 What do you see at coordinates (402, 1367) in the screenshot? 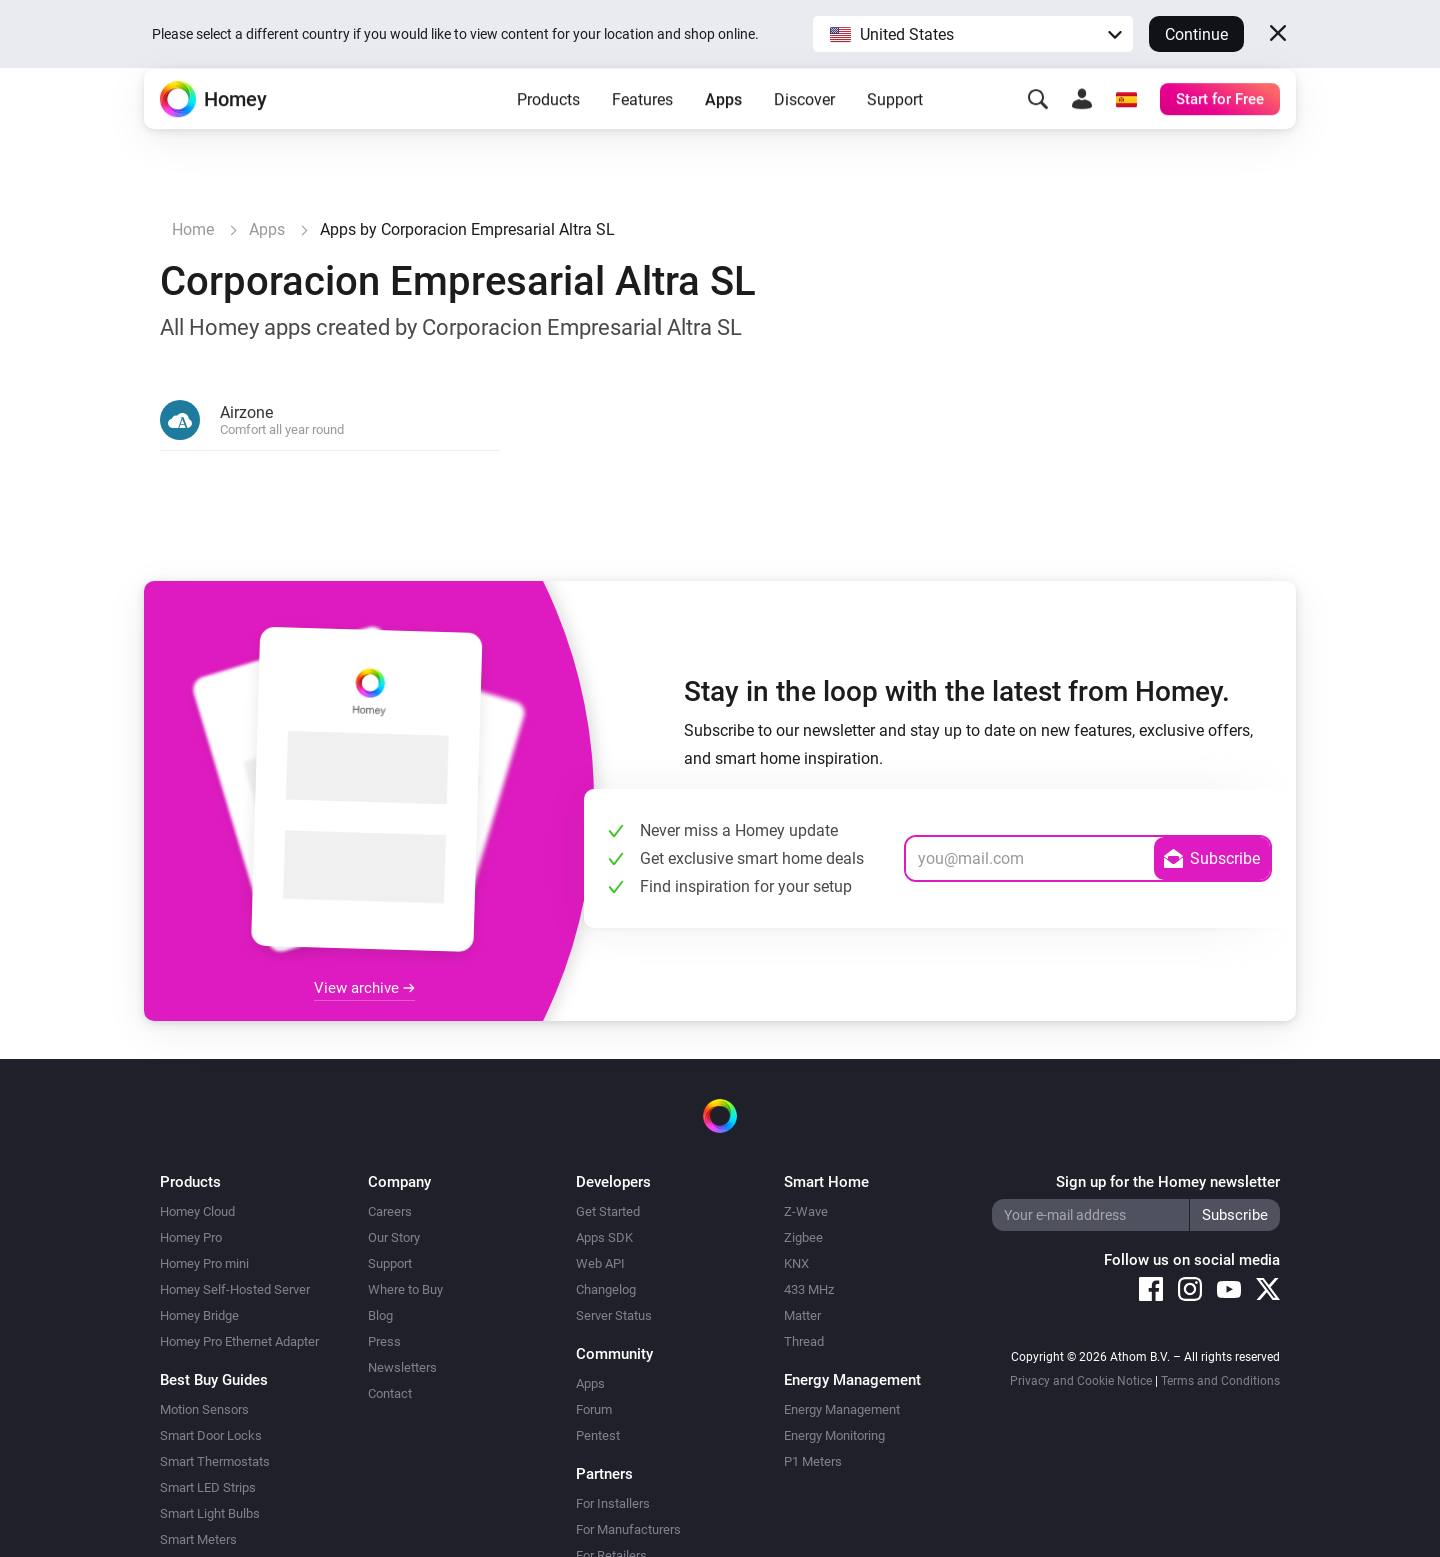
I see `Newsletters` at bounding box center [402, 1367].